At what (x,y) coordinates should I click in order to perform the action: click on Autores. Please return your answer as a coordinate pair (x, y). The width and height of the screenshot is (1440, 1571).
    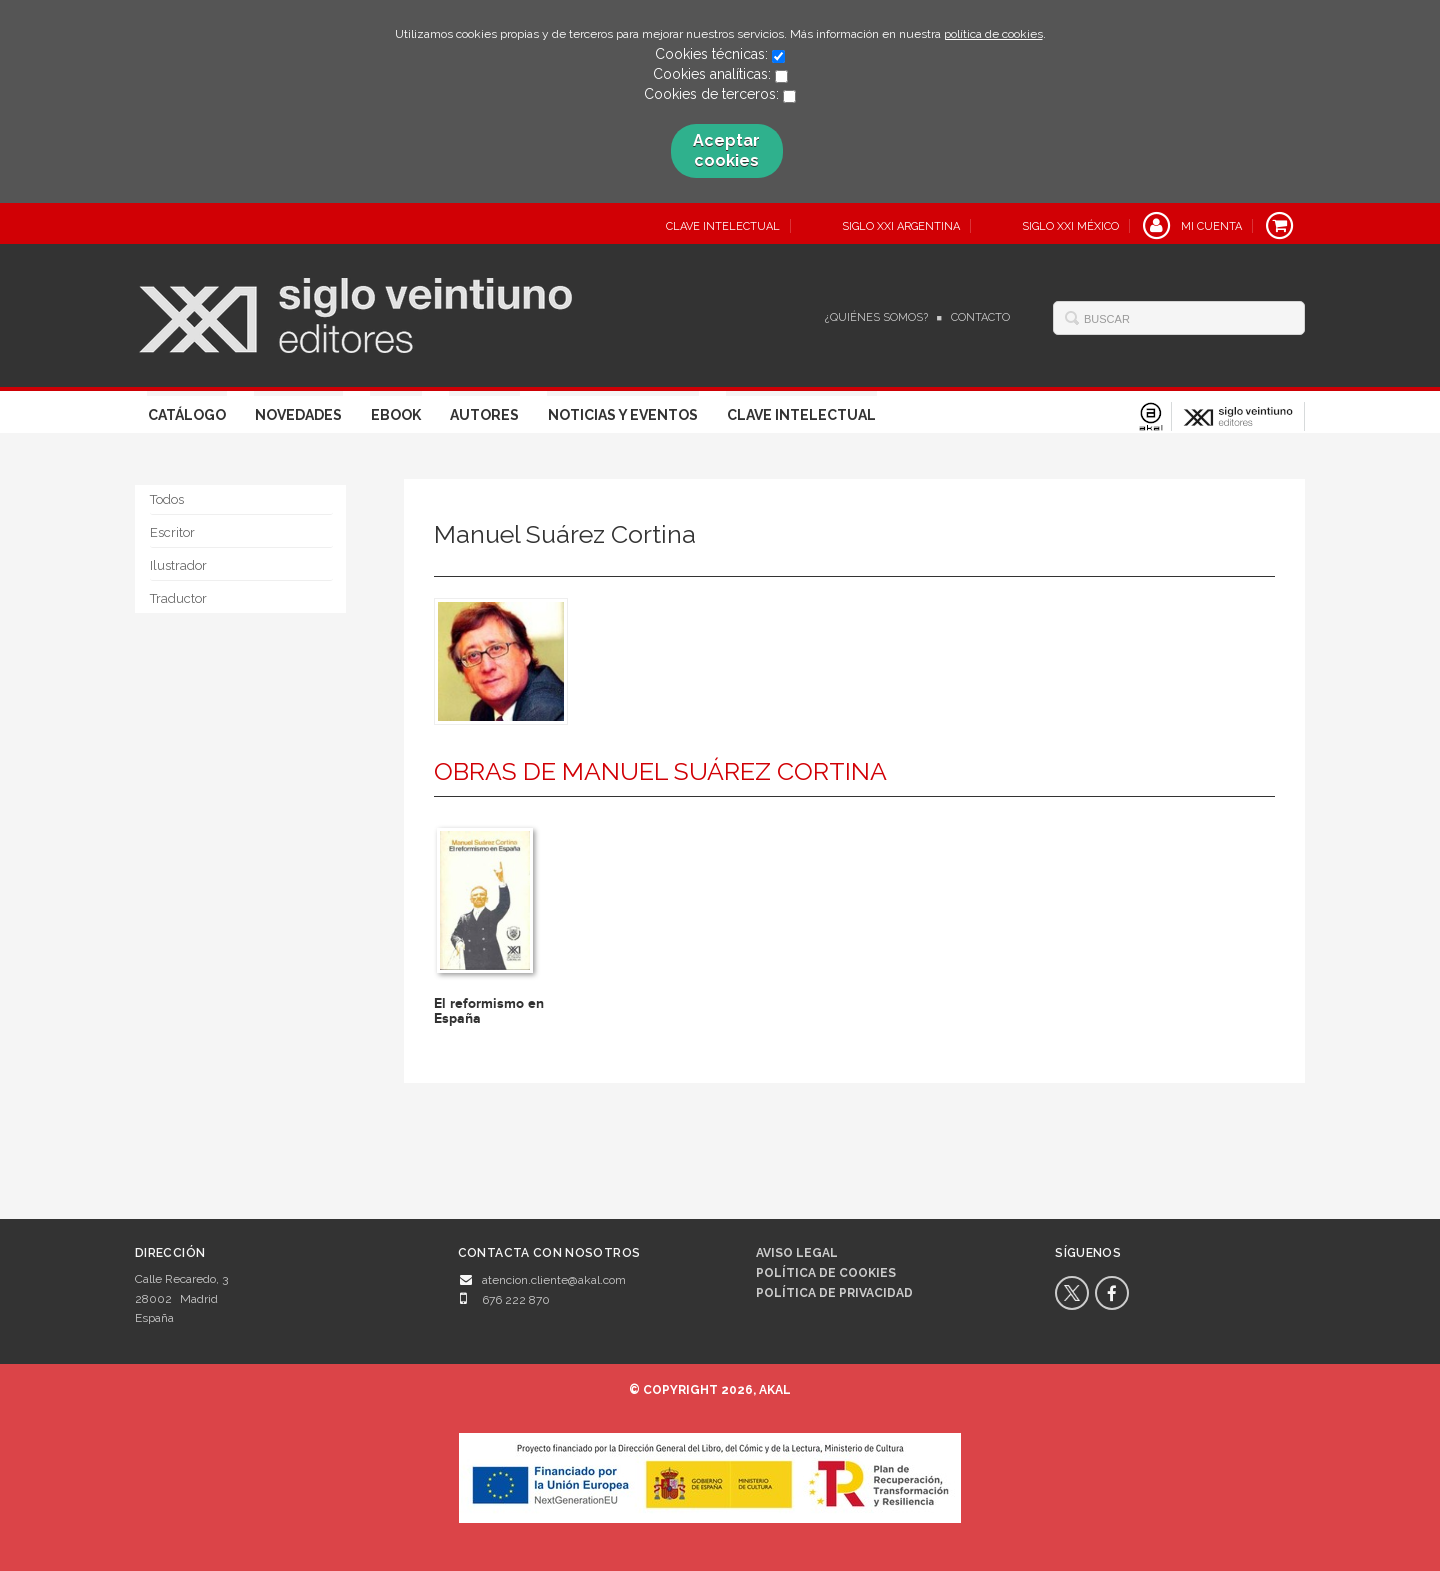
    Looking at the image, I should click on (484, 415).